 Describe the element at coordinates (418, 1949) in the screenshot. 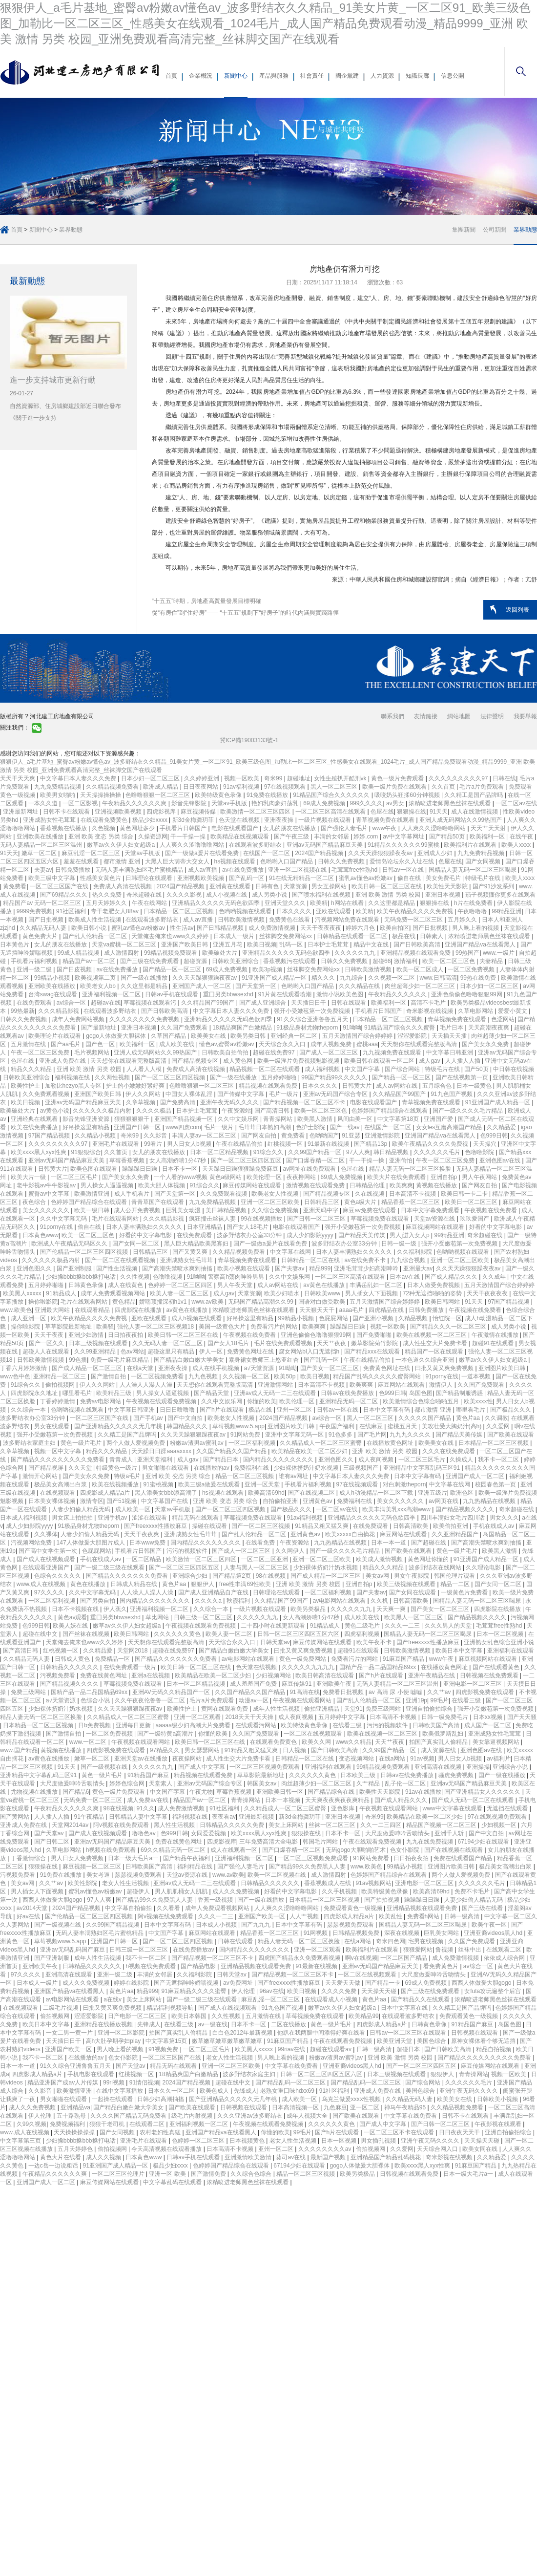

I see `狠狠爱网站` at that location.